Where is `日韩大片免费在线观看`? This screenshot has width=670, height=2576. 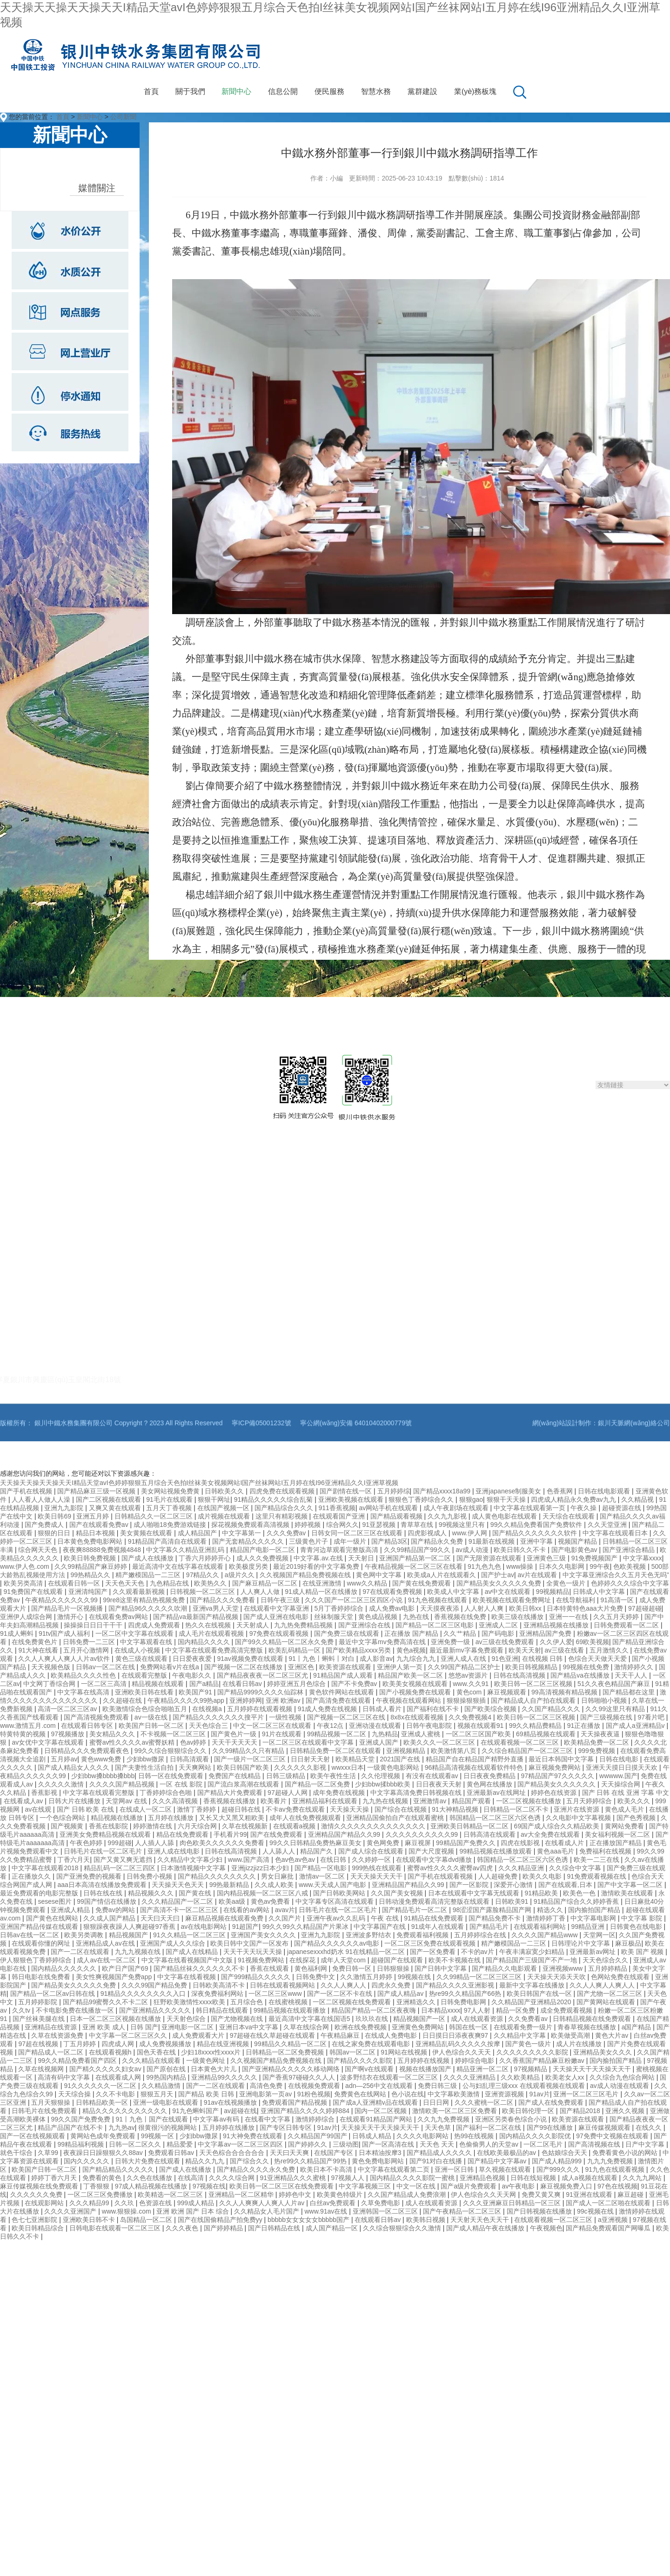 日韩大片免费在线观看 is located at coordinates (148, 2161).